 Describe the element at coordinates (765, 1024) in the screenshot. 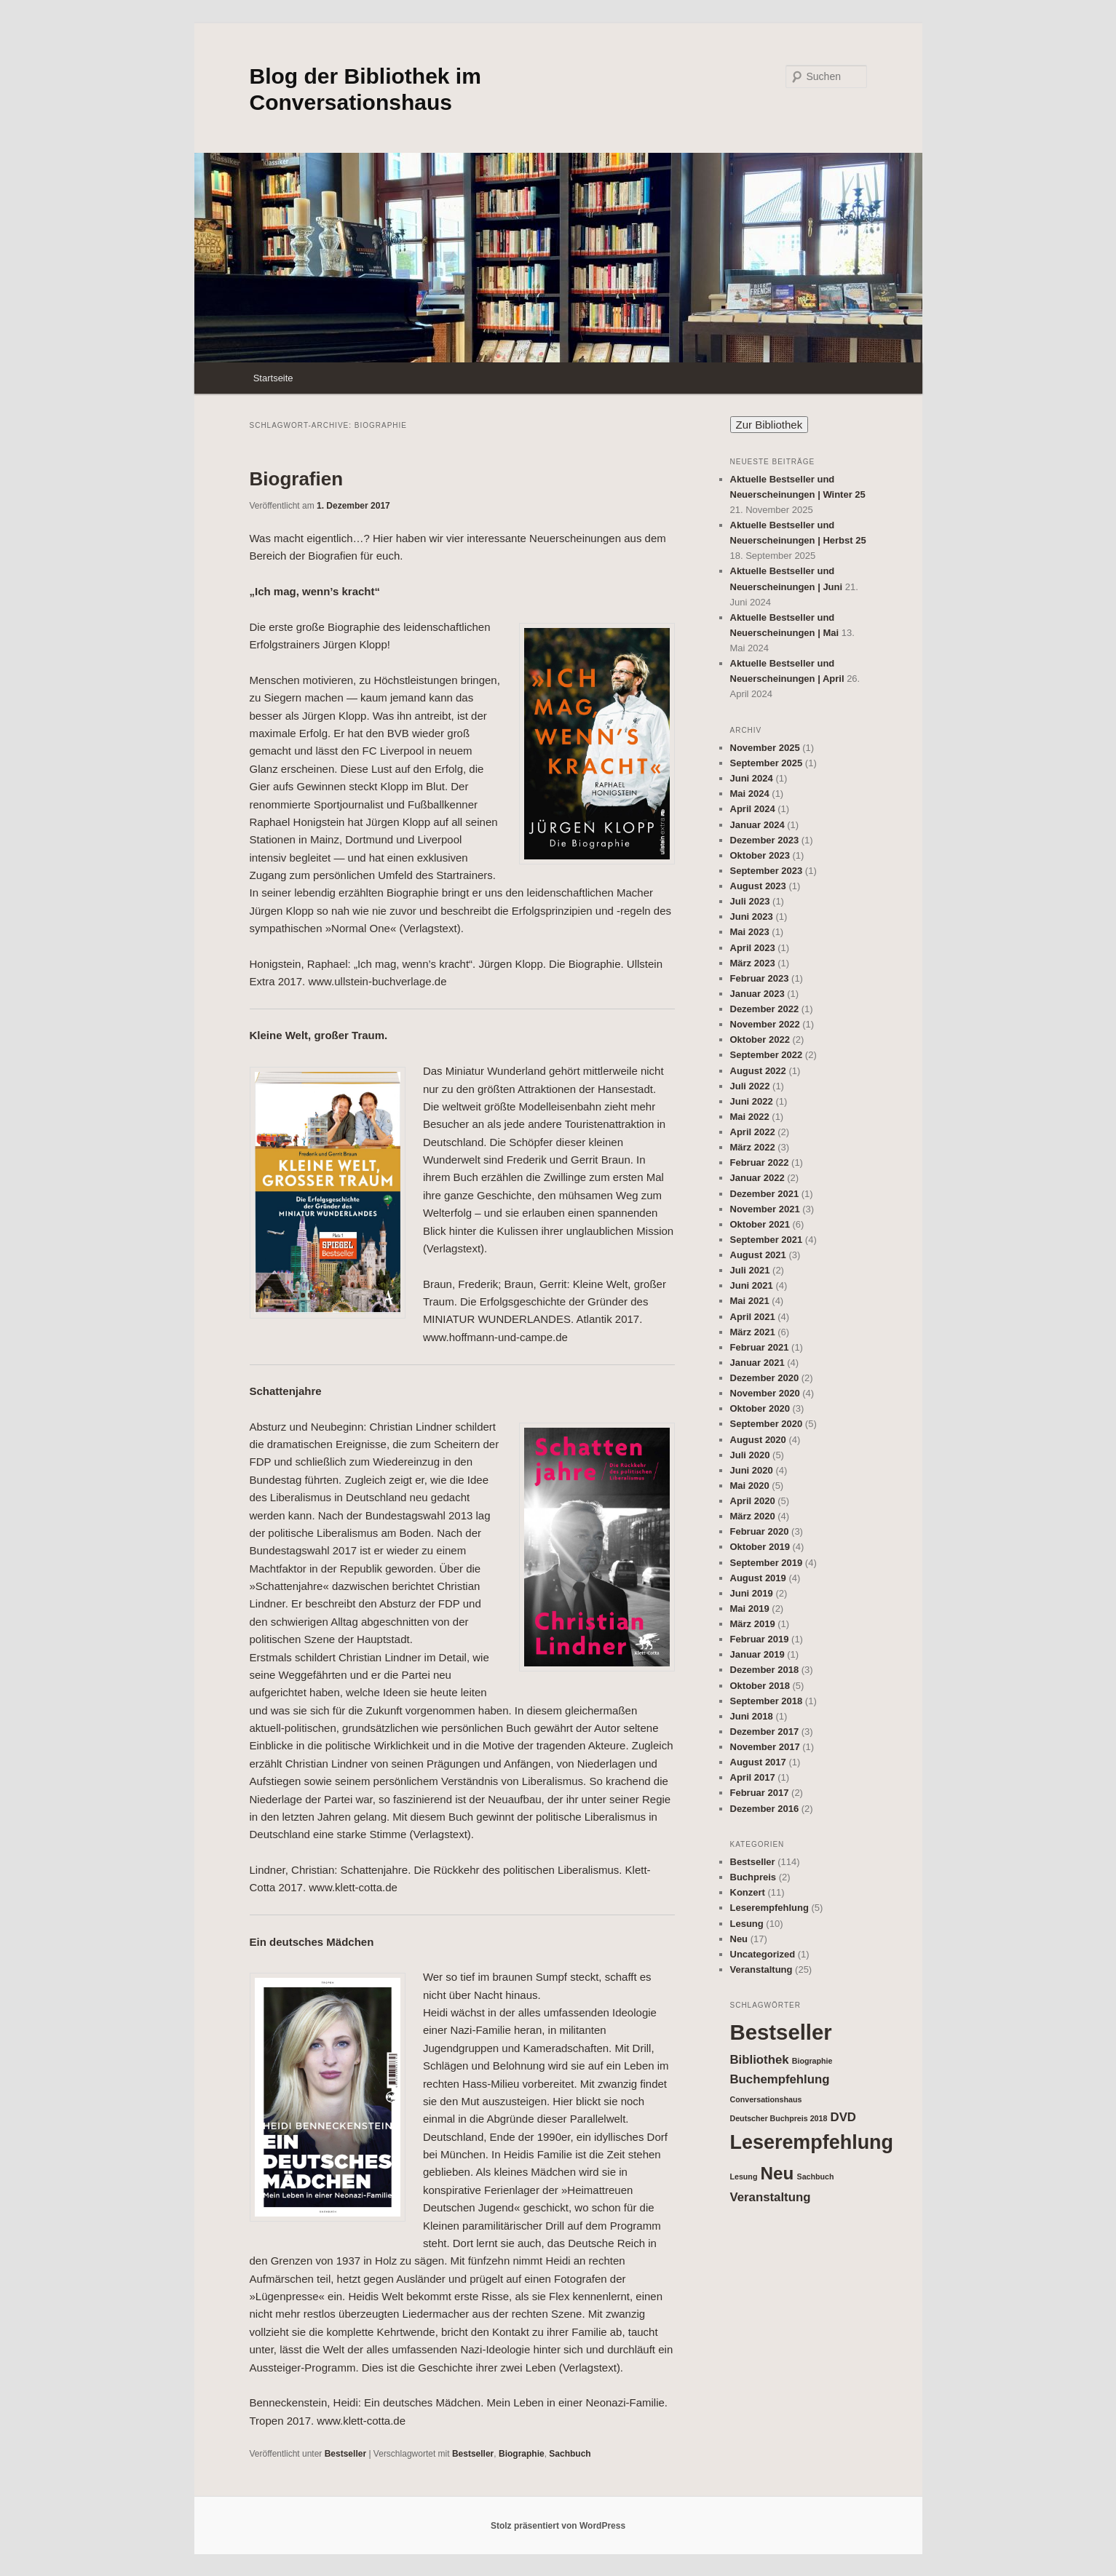

I see `November 2022` at that location.